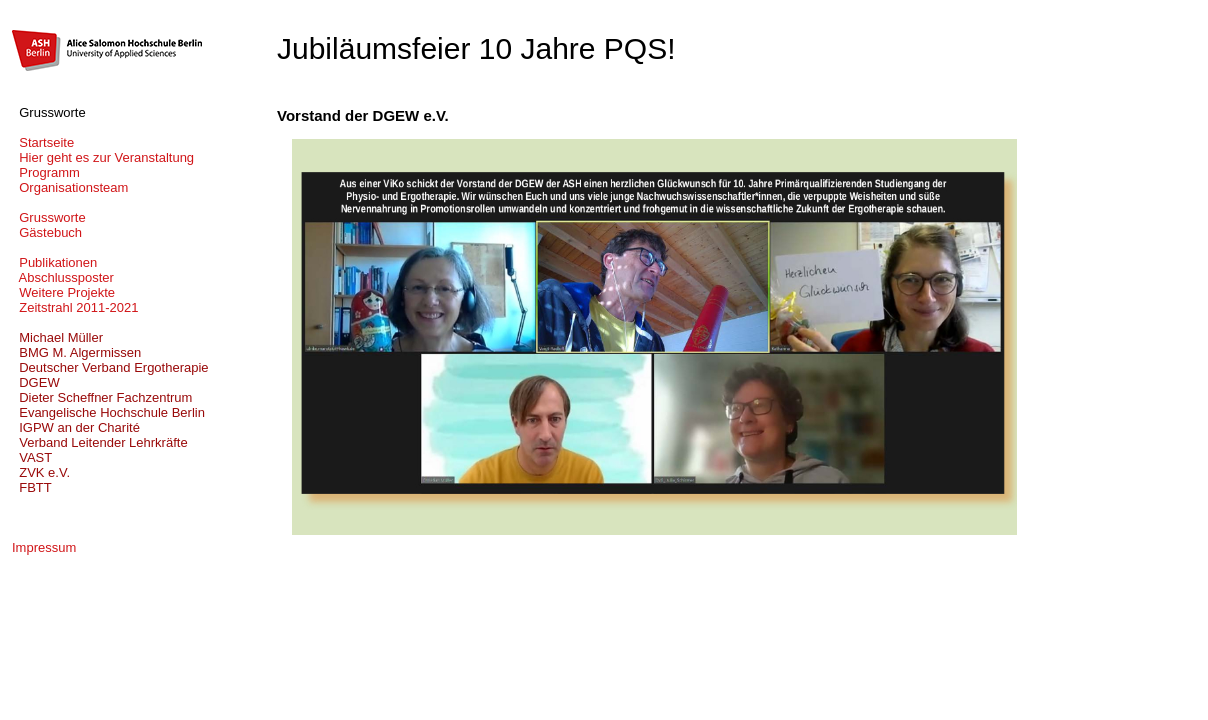  Describe the element at coordinates (75, 307) in the screenshot. I see `Zeitstrahl 2011-2021` at that location.